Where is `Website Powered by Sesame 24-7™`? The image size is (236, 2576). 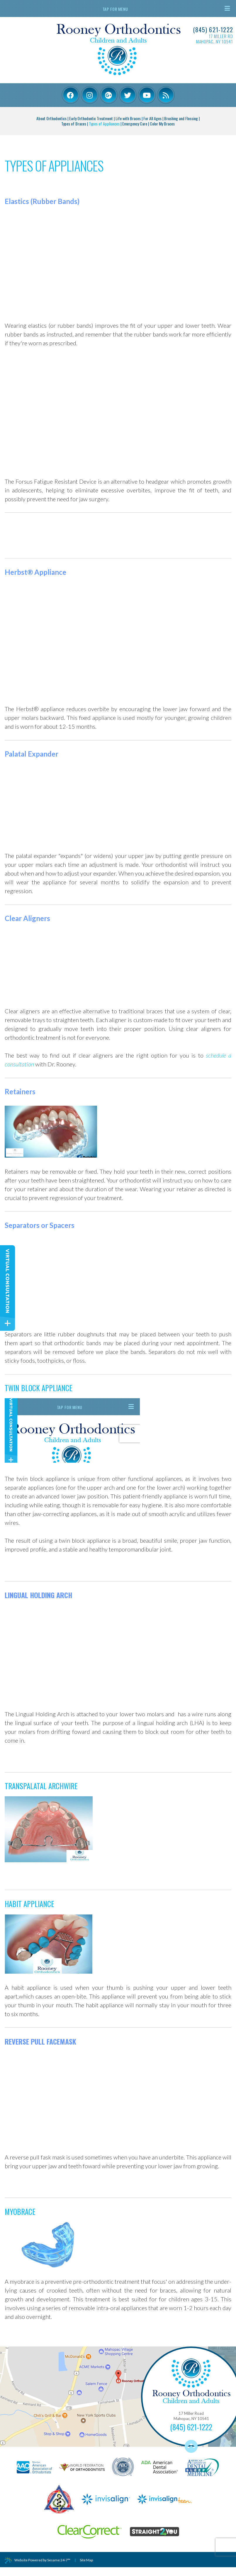 Website Powered by Sesame 24-7™ is located at coordinates (37, 2560).